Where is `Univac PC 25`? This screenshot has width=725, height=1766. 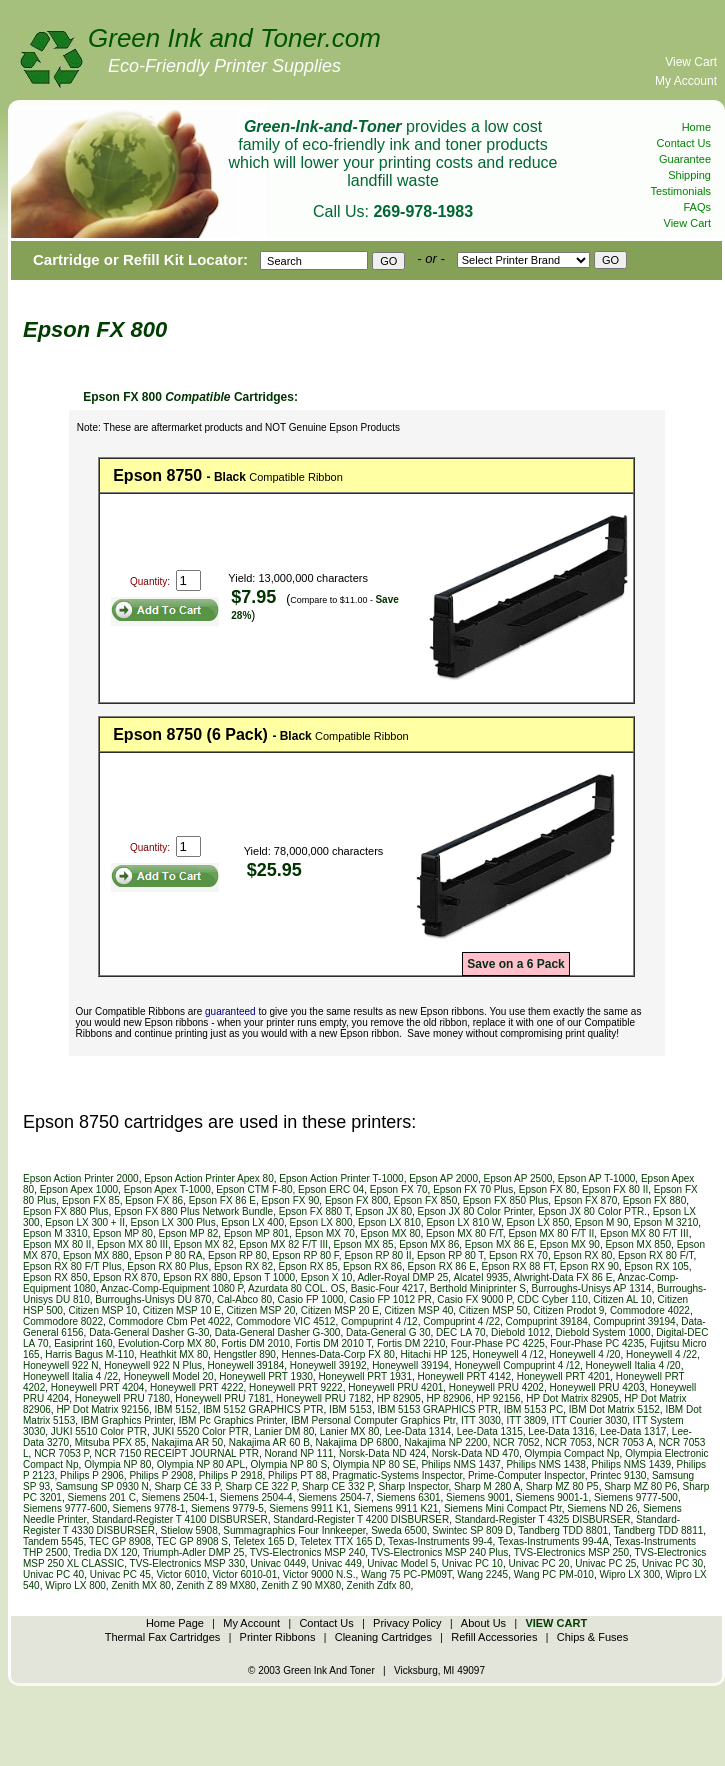 Univac PC 25 is located at coordinates (605, 1563).